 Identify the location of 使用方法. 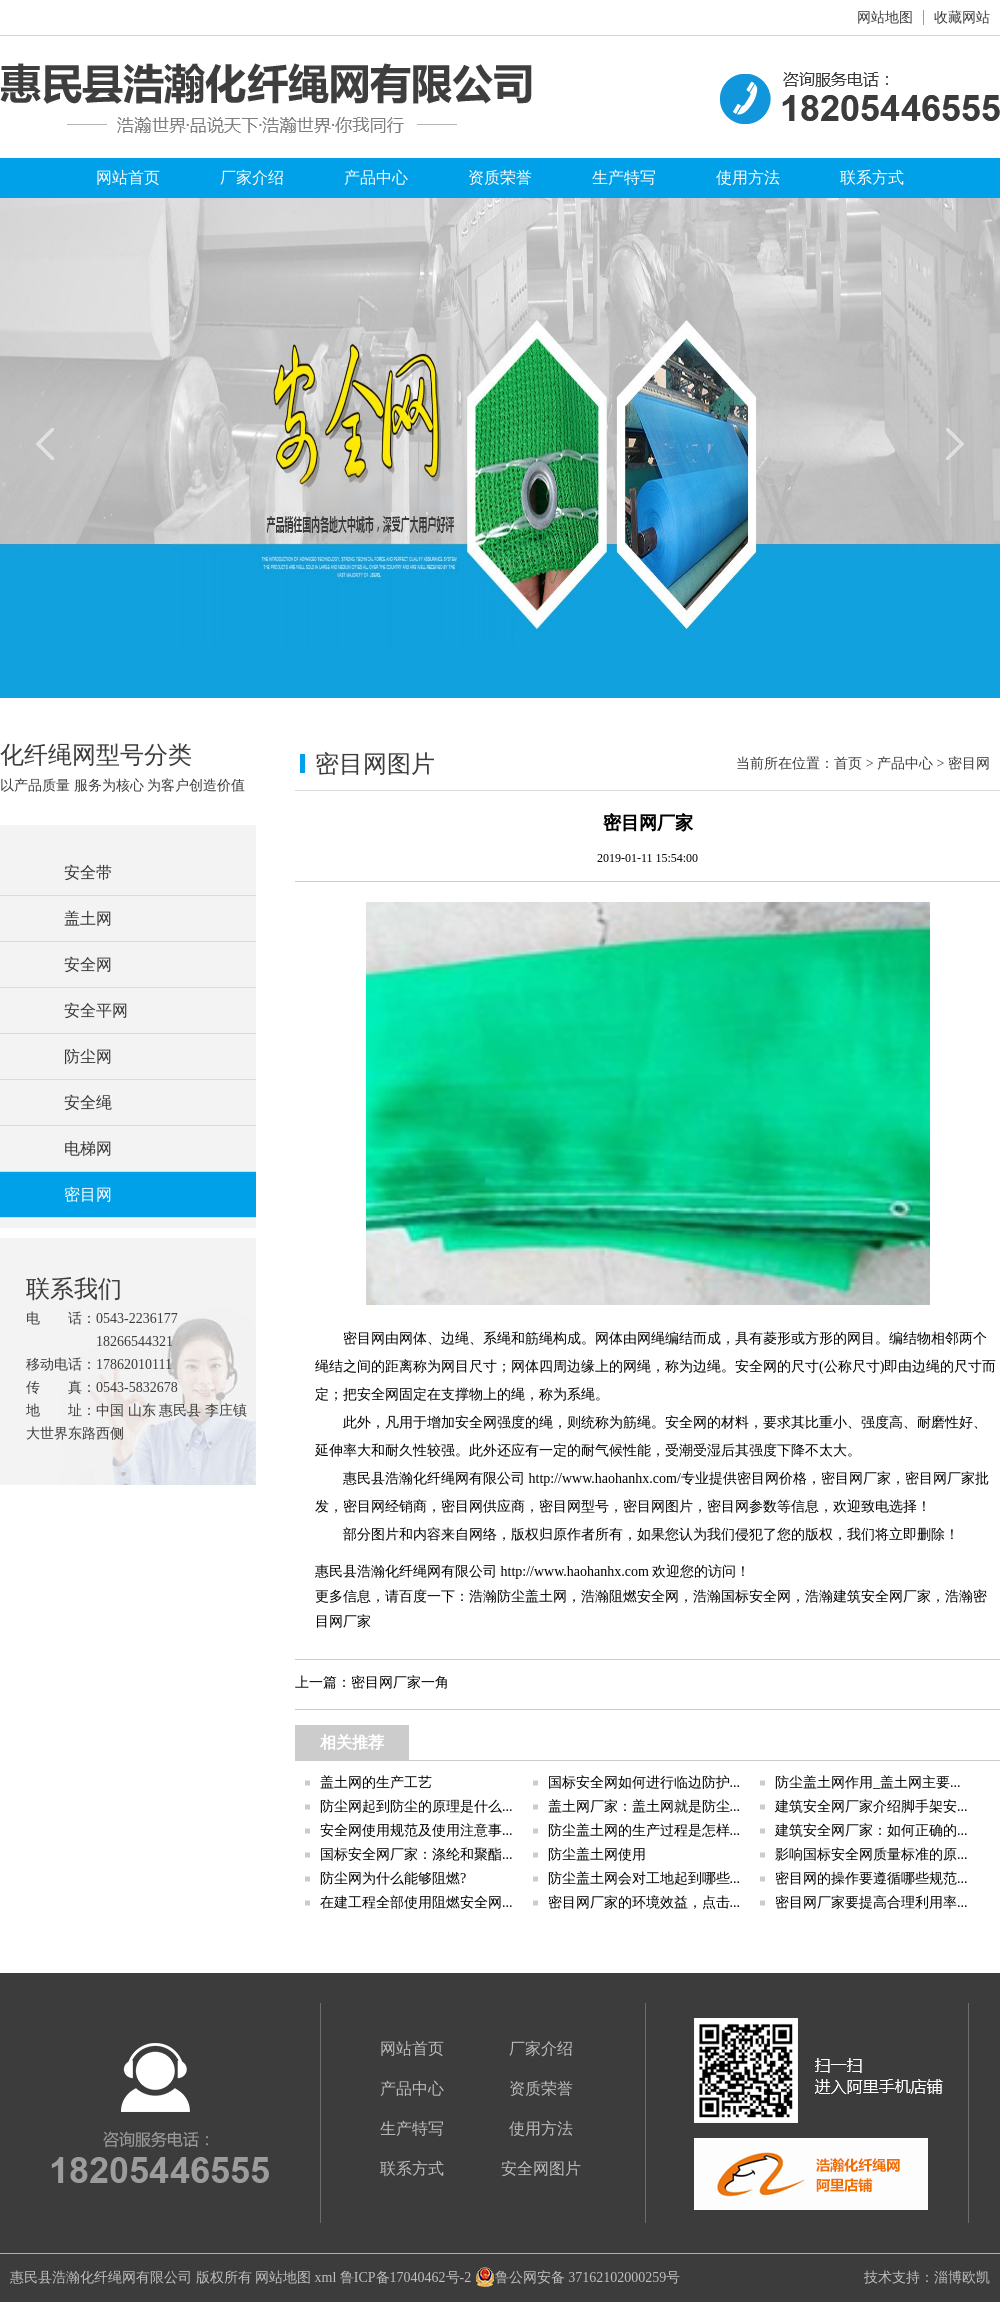
(748, 177).